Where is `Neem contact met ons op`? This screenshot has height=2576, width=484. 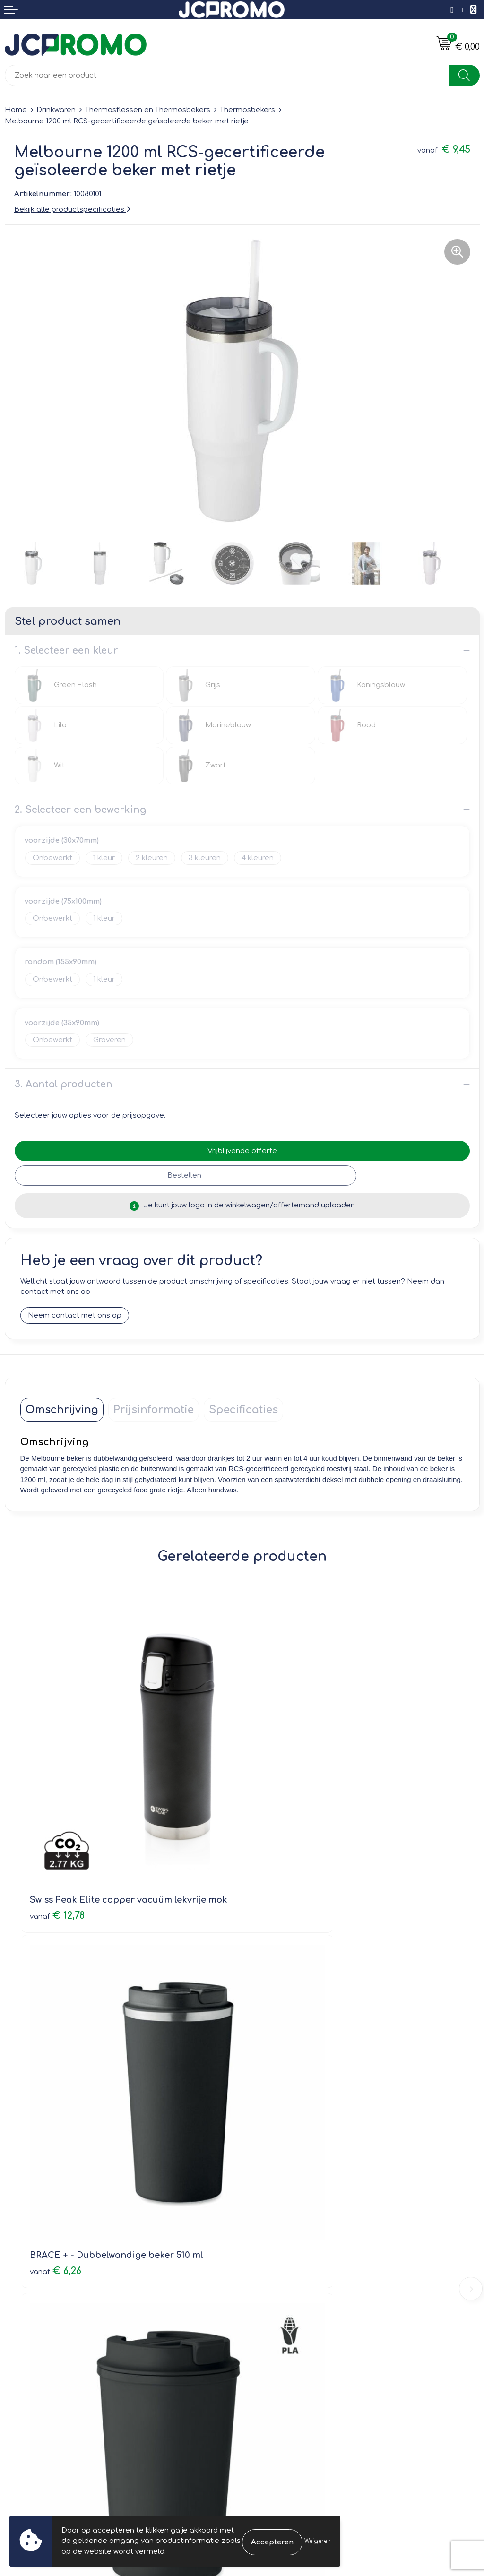 Neem contact met ons op is located at coordinates (74, 1315).